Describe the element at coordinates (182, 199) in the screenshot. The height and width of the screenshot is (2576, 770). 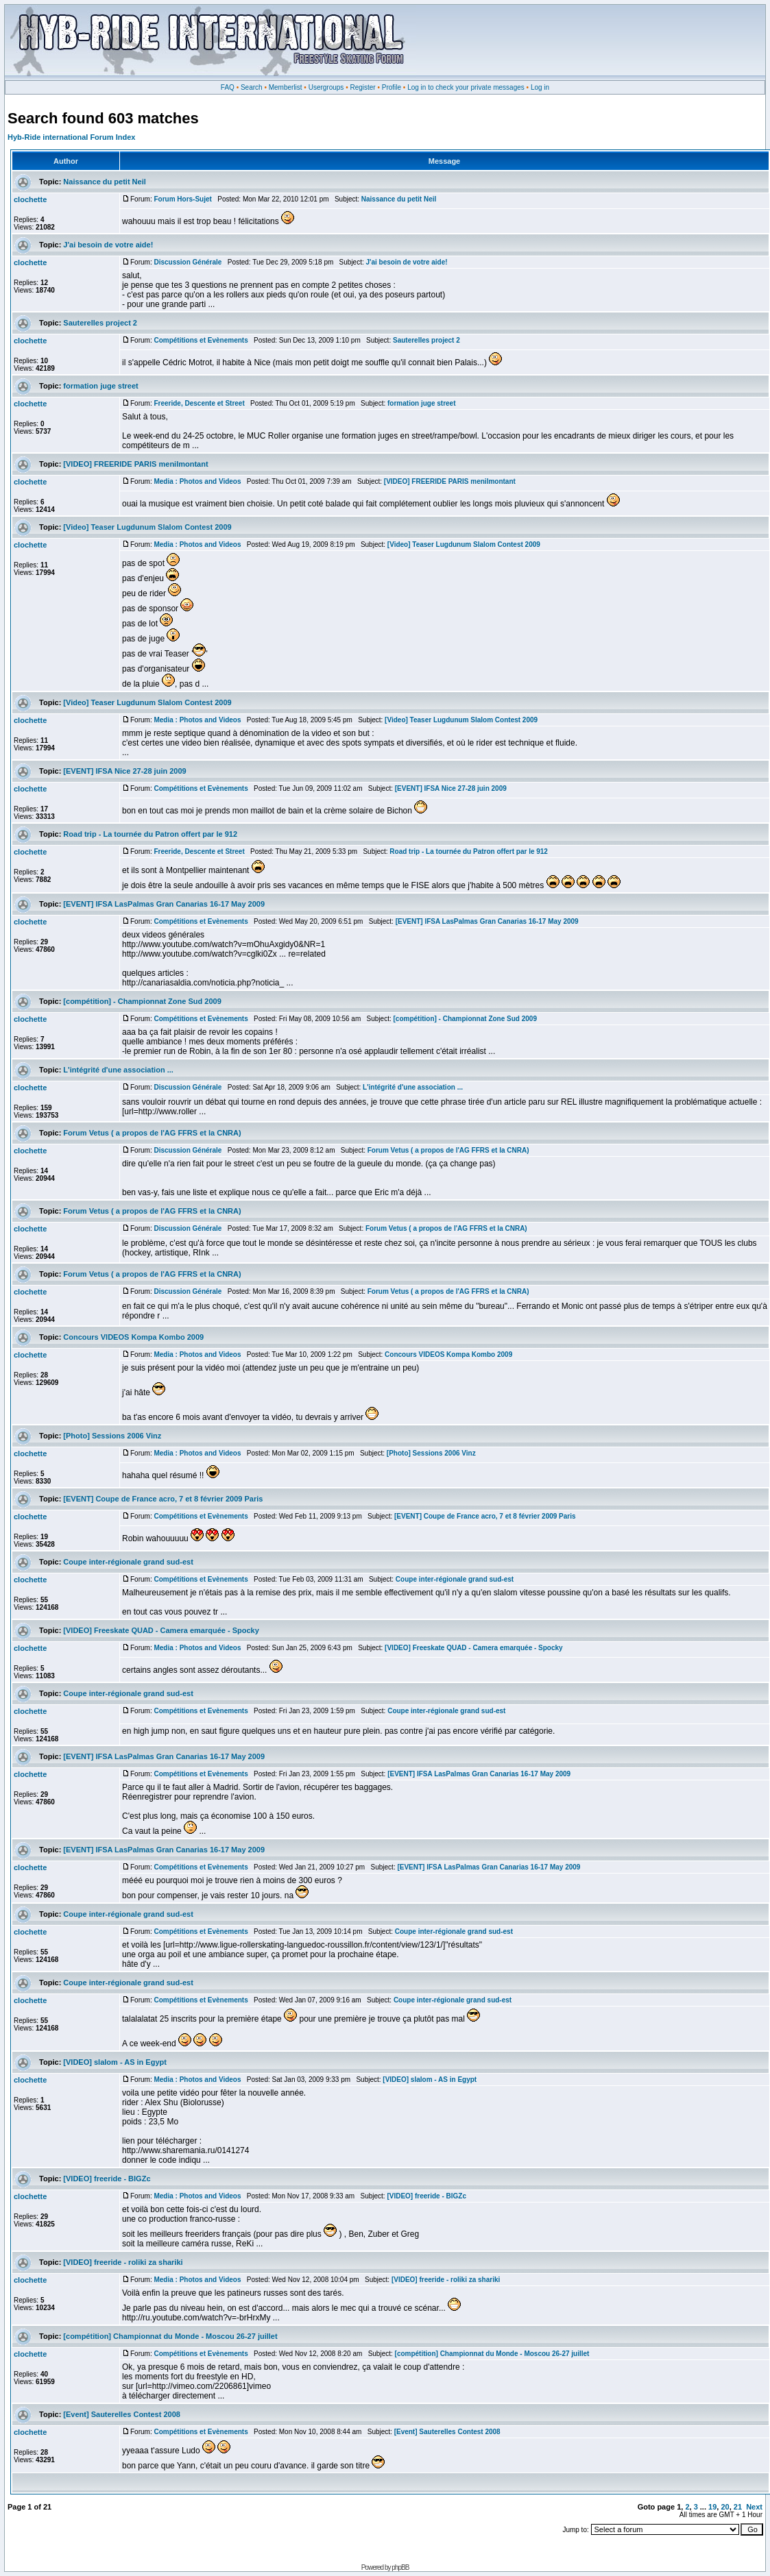
I see `Forum Hors-Sujet` at that location.